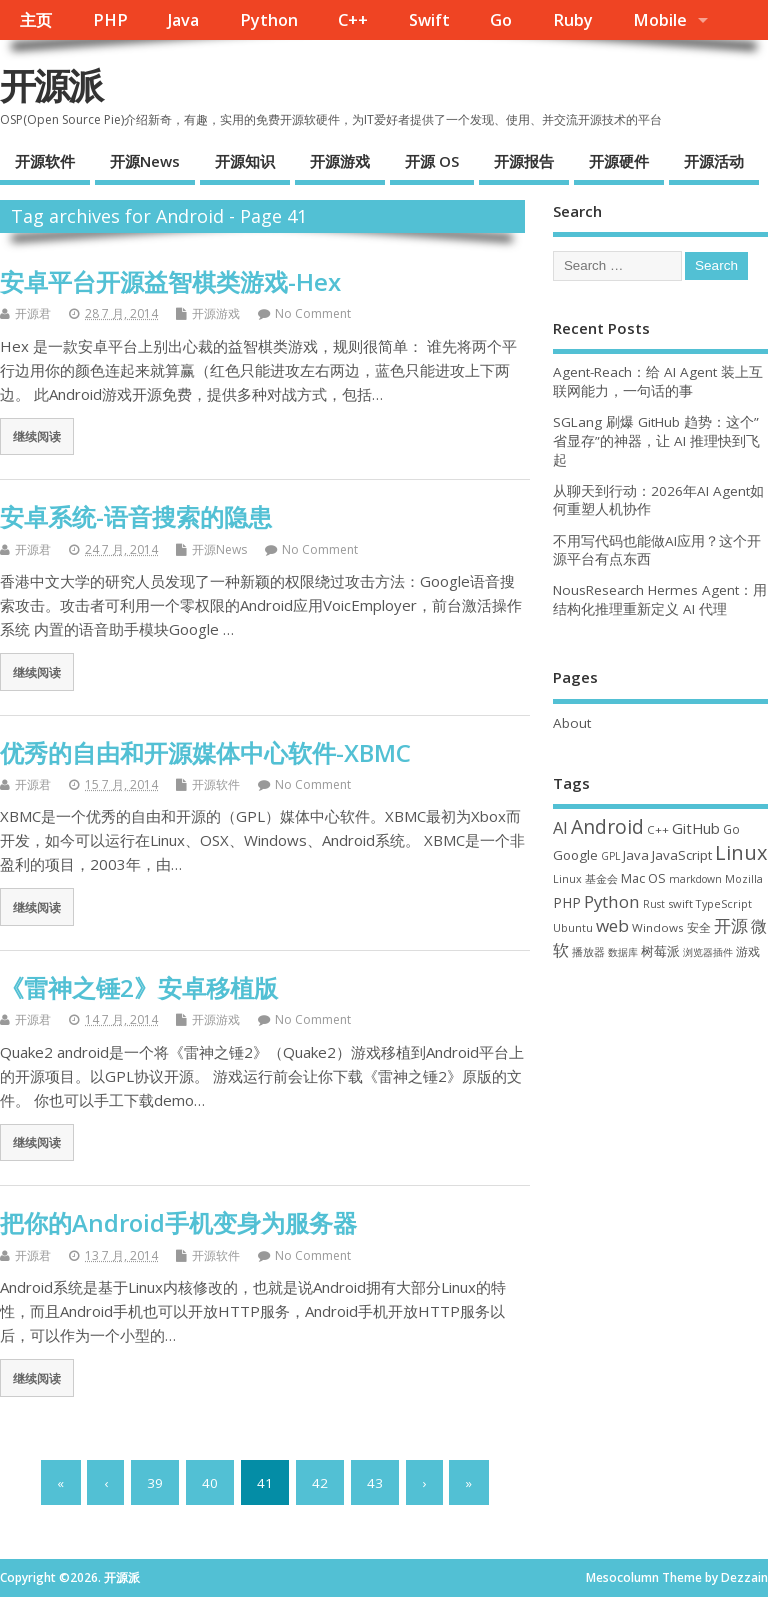 The height and width of the screenshot is (1597, 768). What do you see at coordinates (708, 952) in the screenshot?
I see `浏览器插件 [浏览器插件 (28 项)]` at bounding box center [708, 952].